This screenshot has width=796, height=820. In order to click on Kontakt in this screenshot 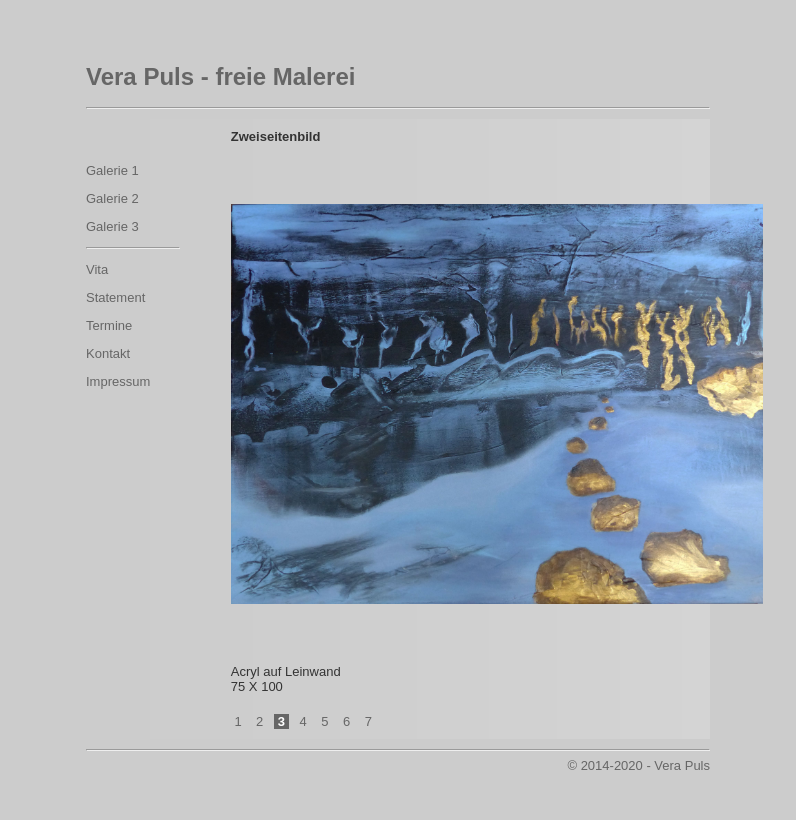, I will do `click(108, 353)`.